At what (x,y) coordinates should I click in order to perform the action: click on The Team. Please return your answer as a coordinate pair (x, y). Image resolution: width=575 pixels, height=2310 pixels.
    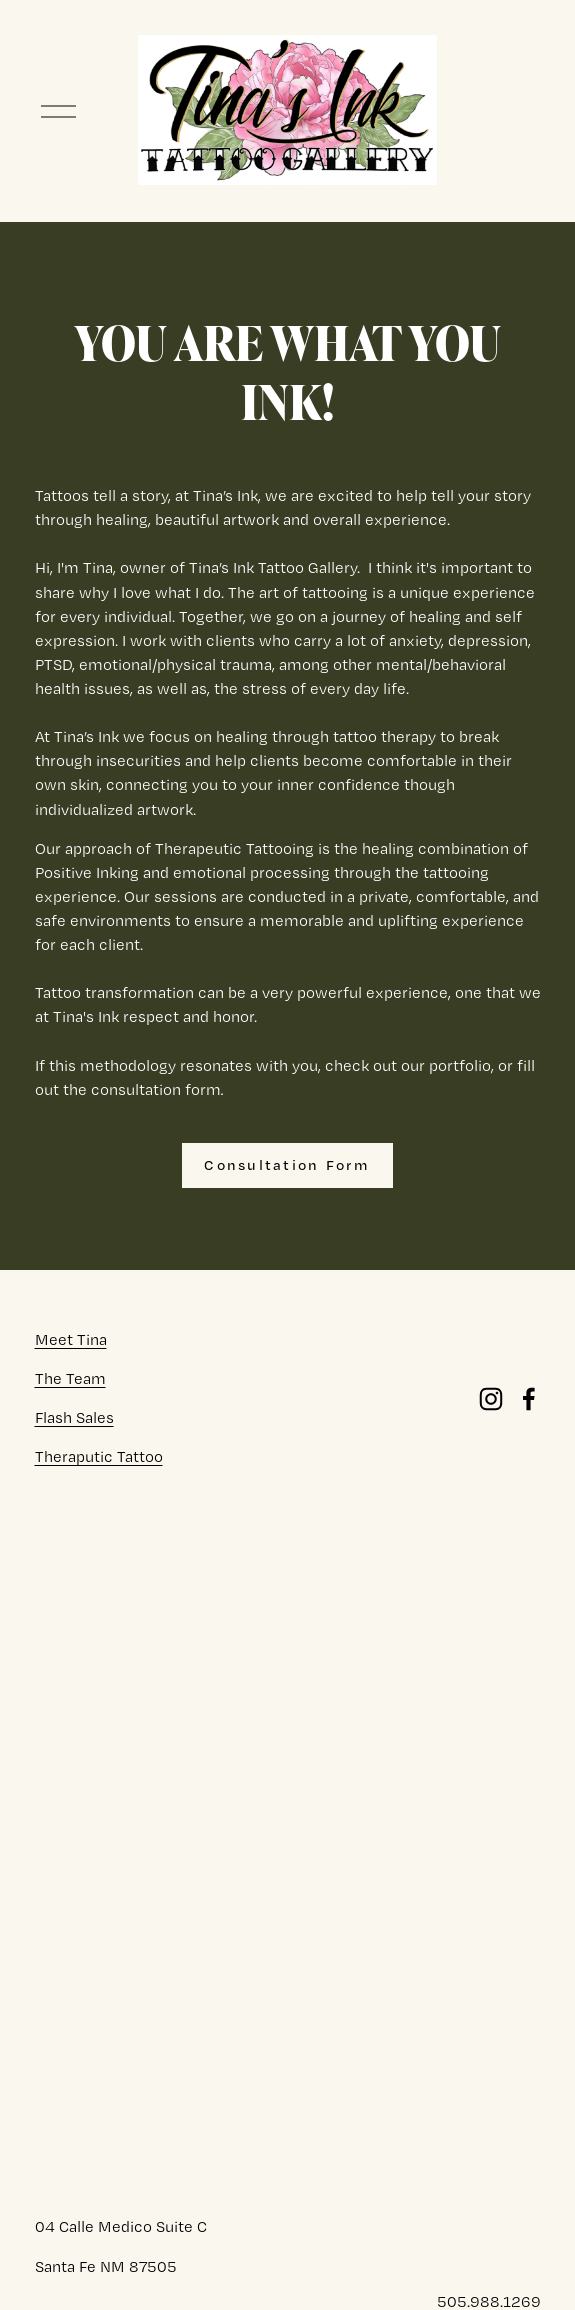
    Looking at the image, I should click on (70, 1378).